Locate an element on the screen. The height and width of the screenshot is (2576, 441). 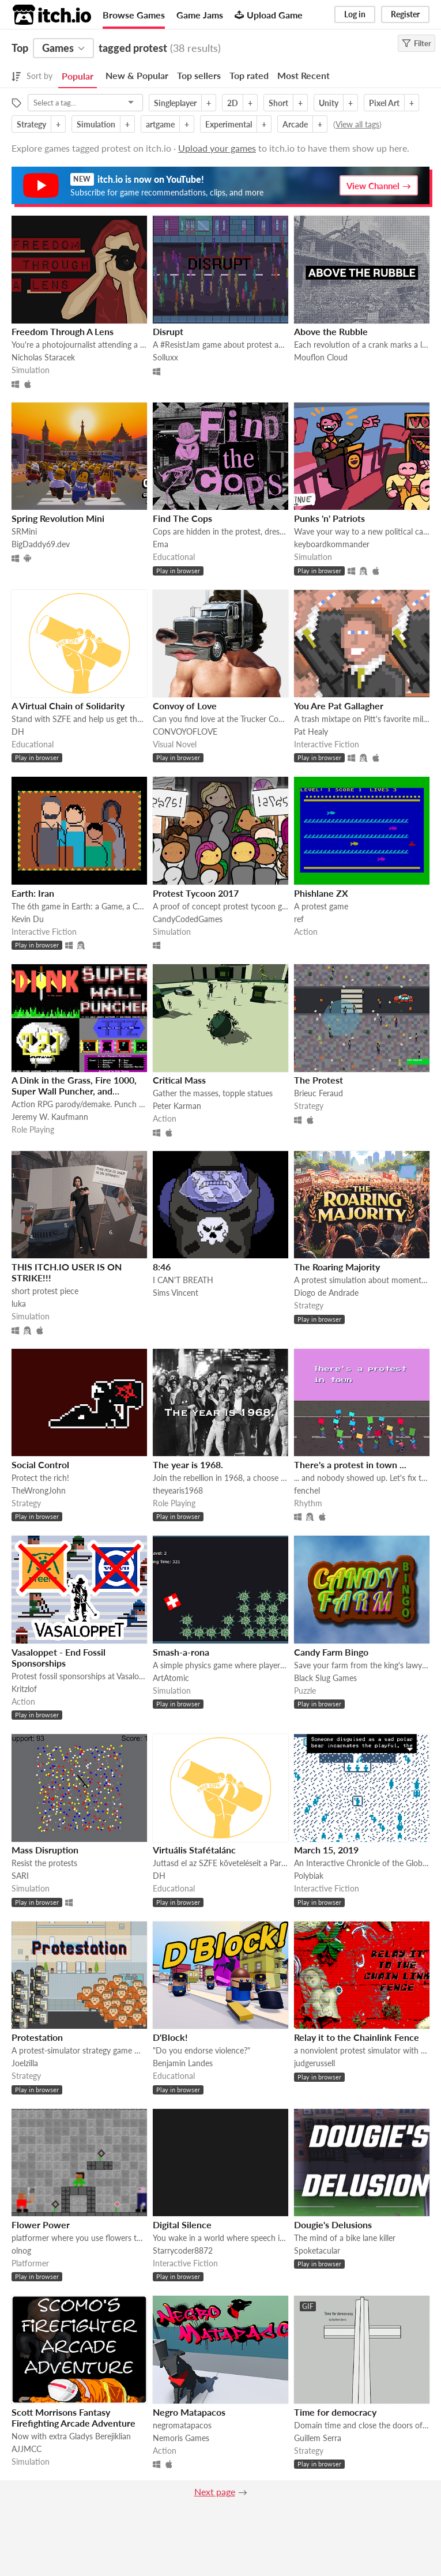
Mouflon Cloud is located at coordinates (321, 357).